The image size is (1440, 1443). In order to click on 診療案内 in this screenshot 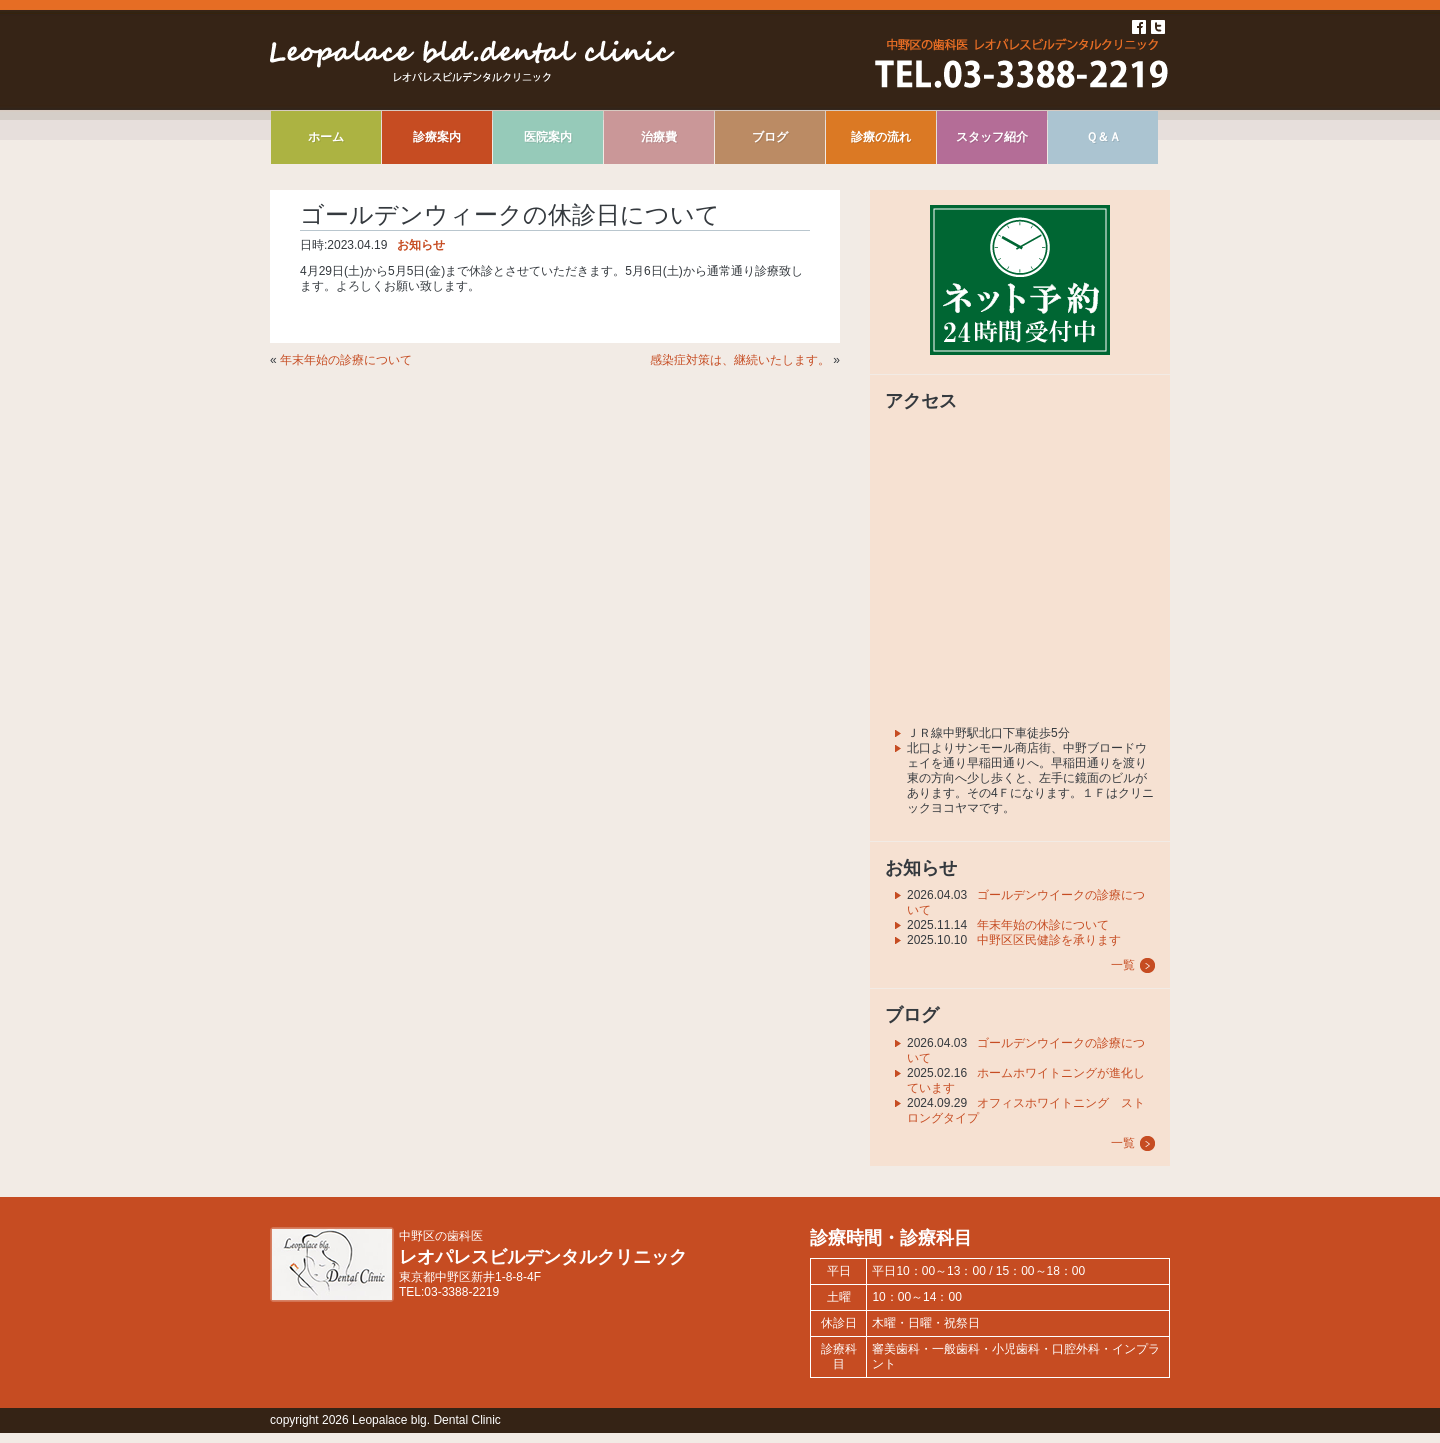, I will do `click(437, 137)`.